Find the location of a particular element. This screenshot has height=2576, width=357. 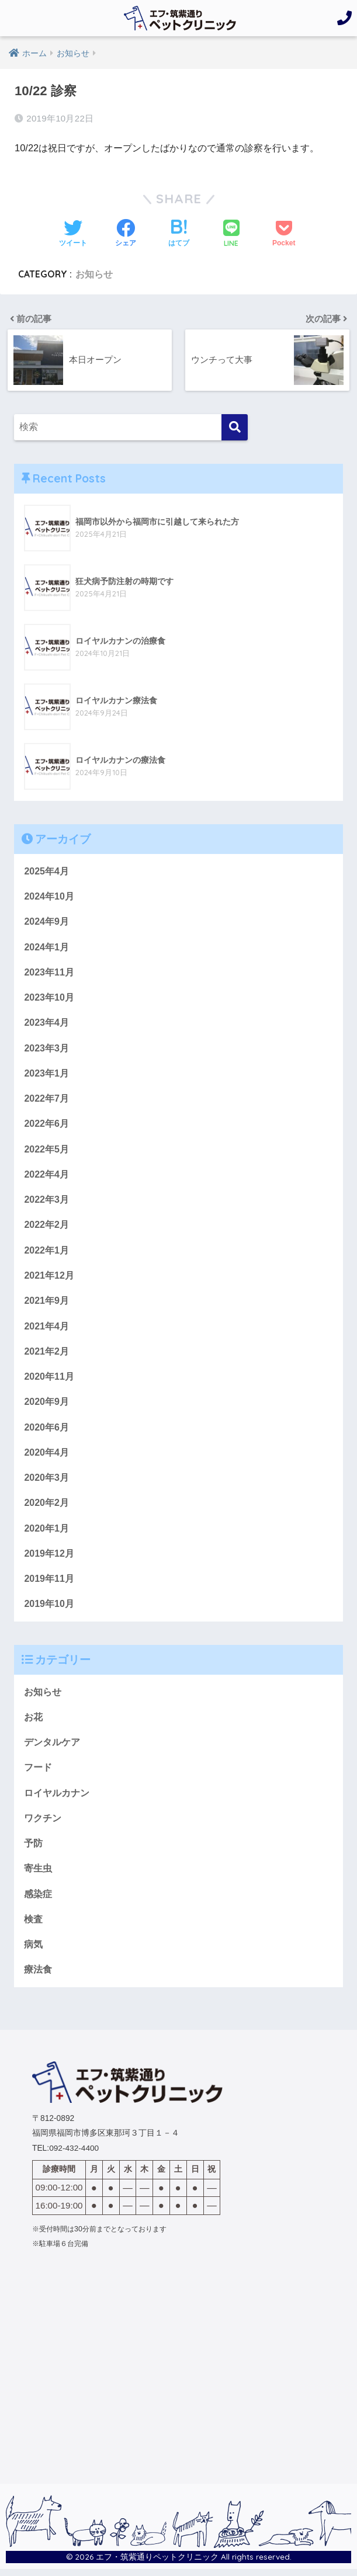

2020年11月 is located at coordinates (49, 1379).